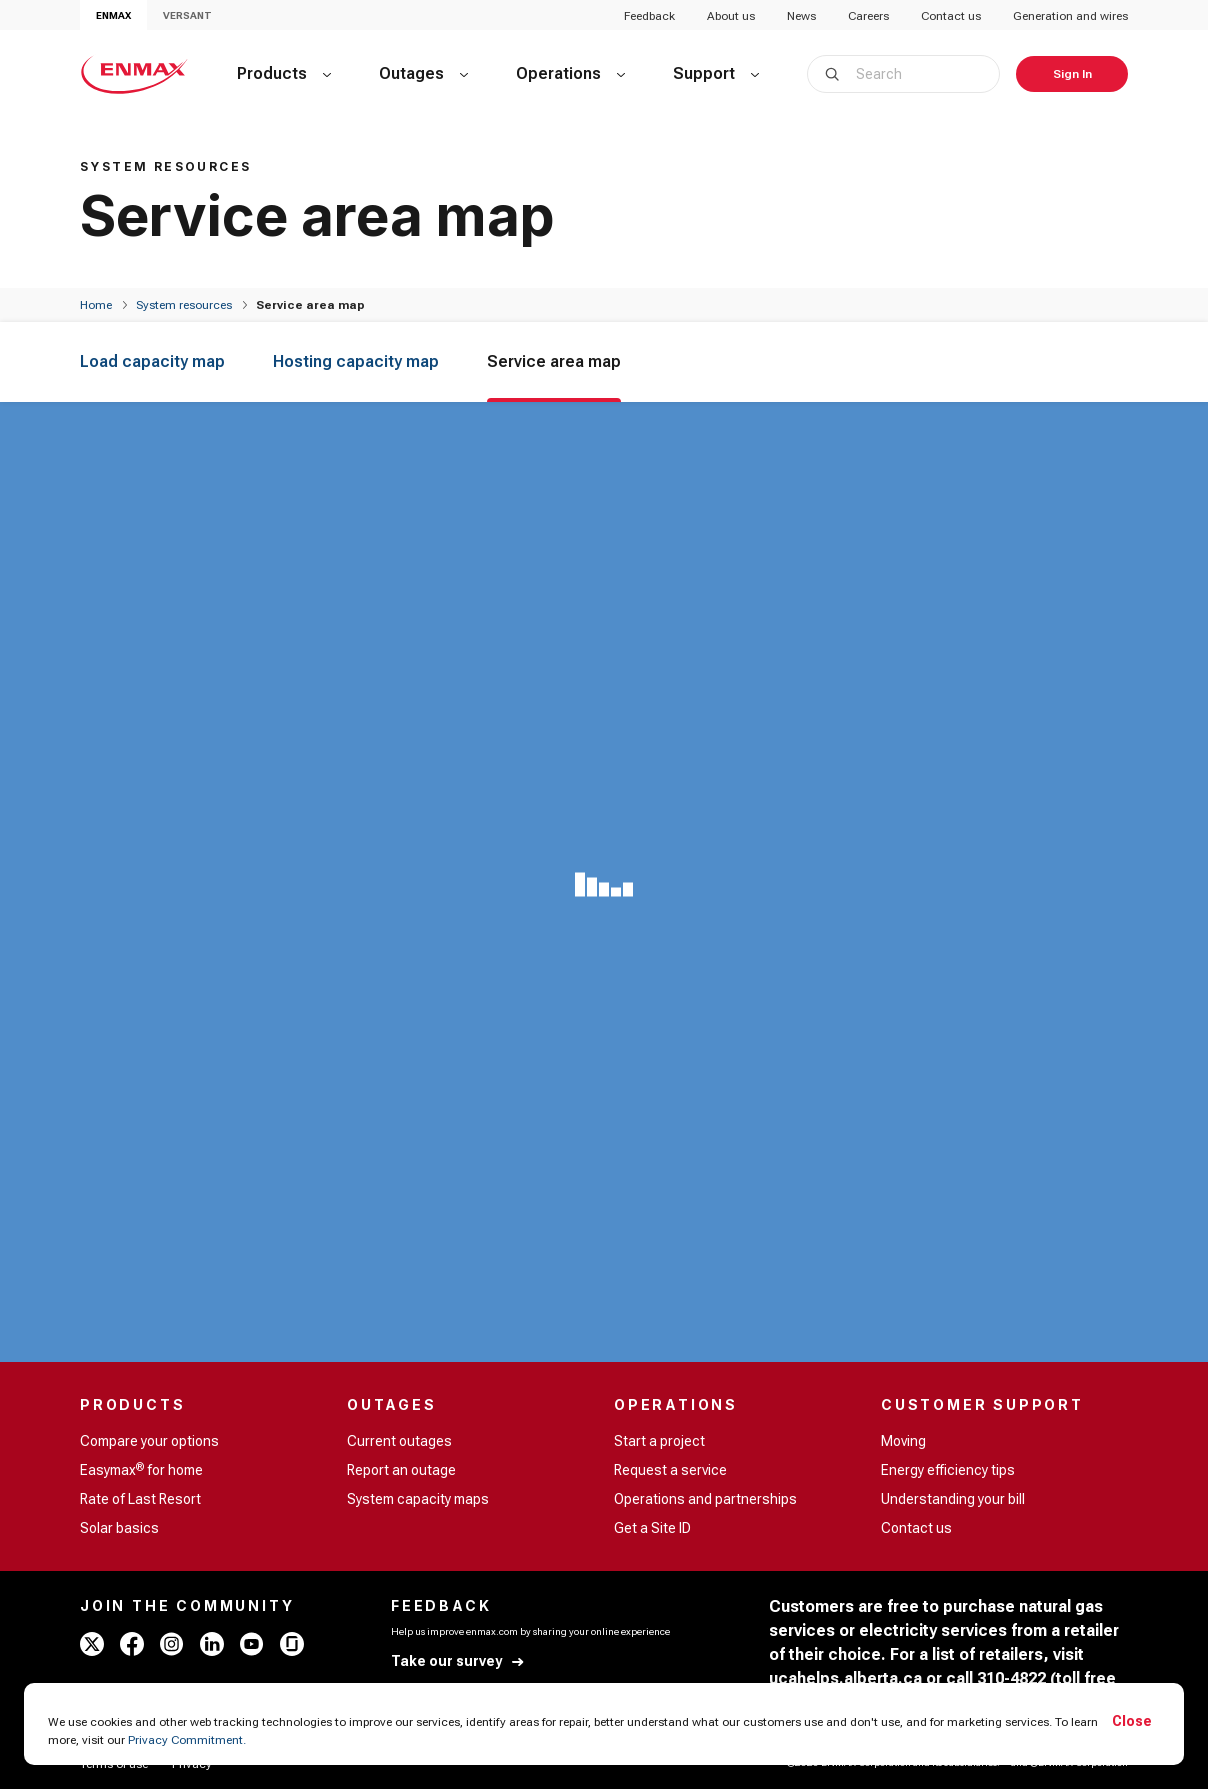  Describe the element at coordinates (418, 1499) in the screenshot. I see `System capacity maps` at that location.